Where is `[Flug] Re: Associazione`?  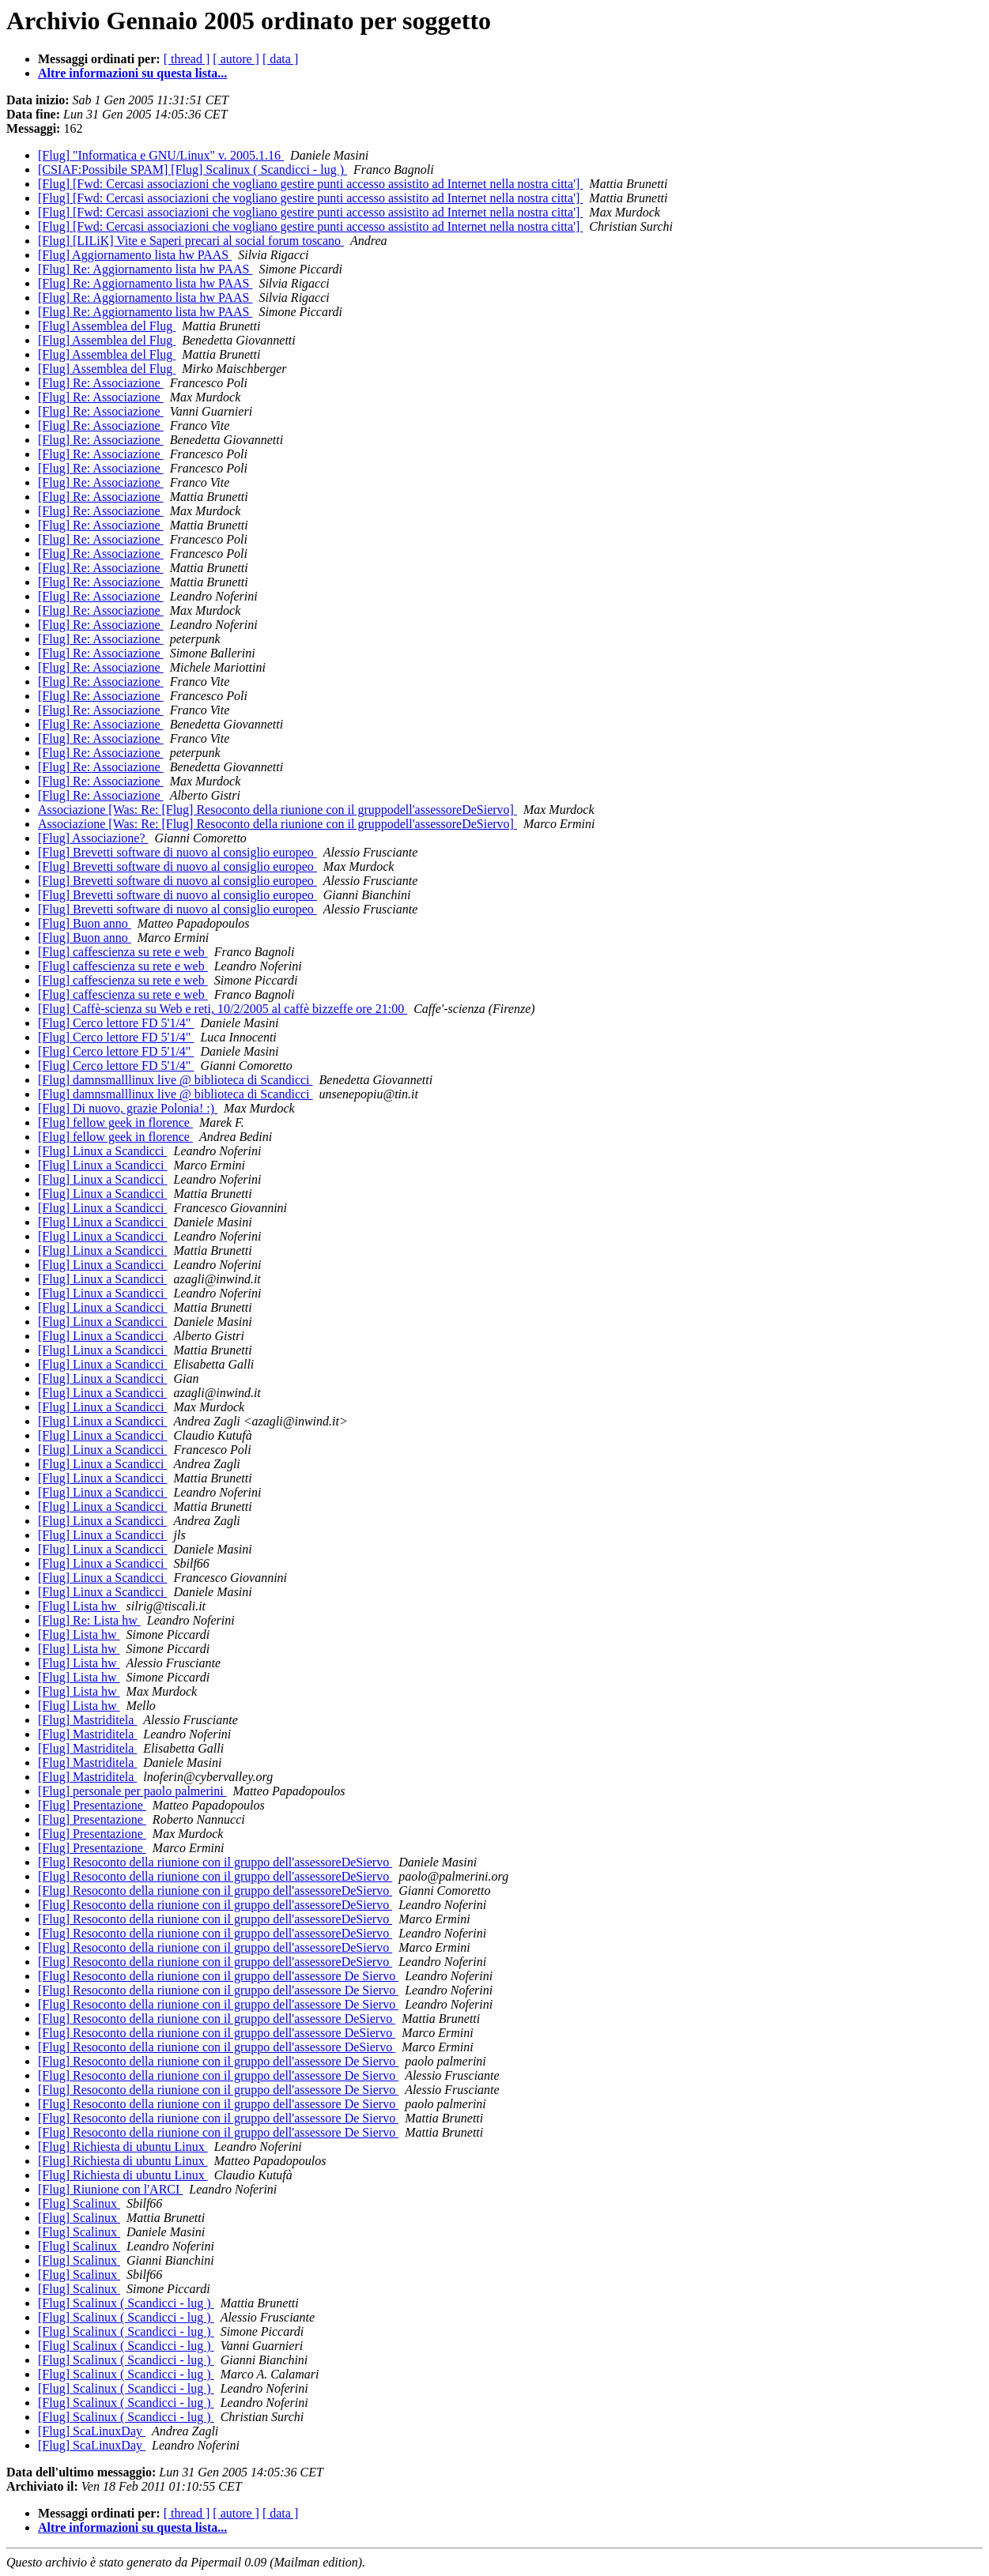 [Flug] Re: Associazione is located at coordinates (101, 383).